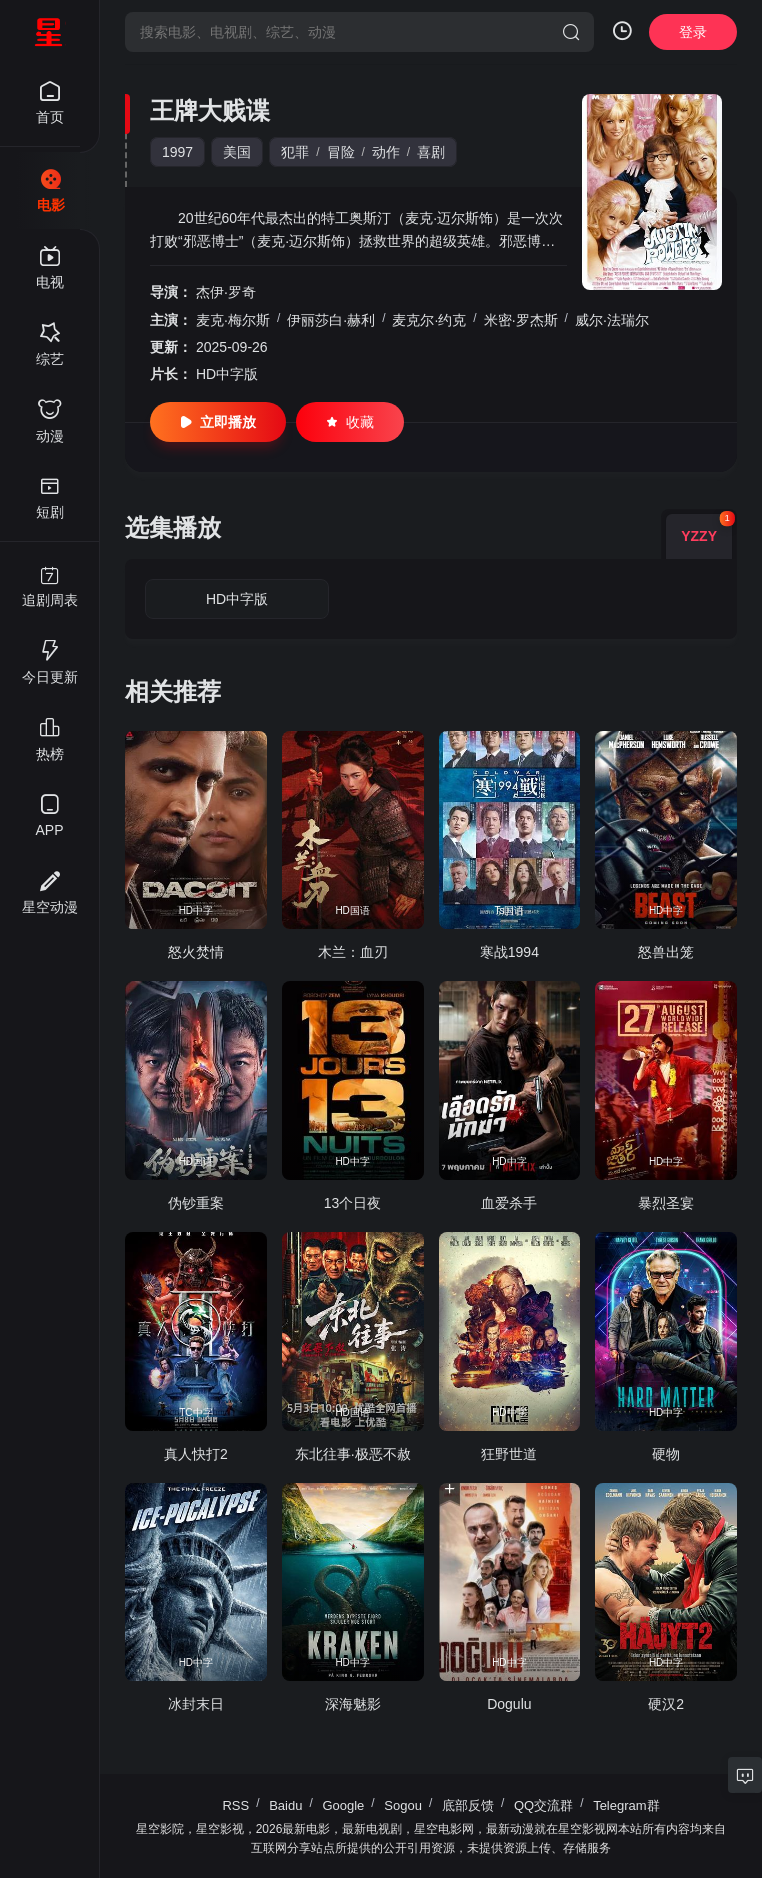 The height and width of the screenshot is (1878, 762). I want to click on 麦克尔·约克, so click(429, 320).